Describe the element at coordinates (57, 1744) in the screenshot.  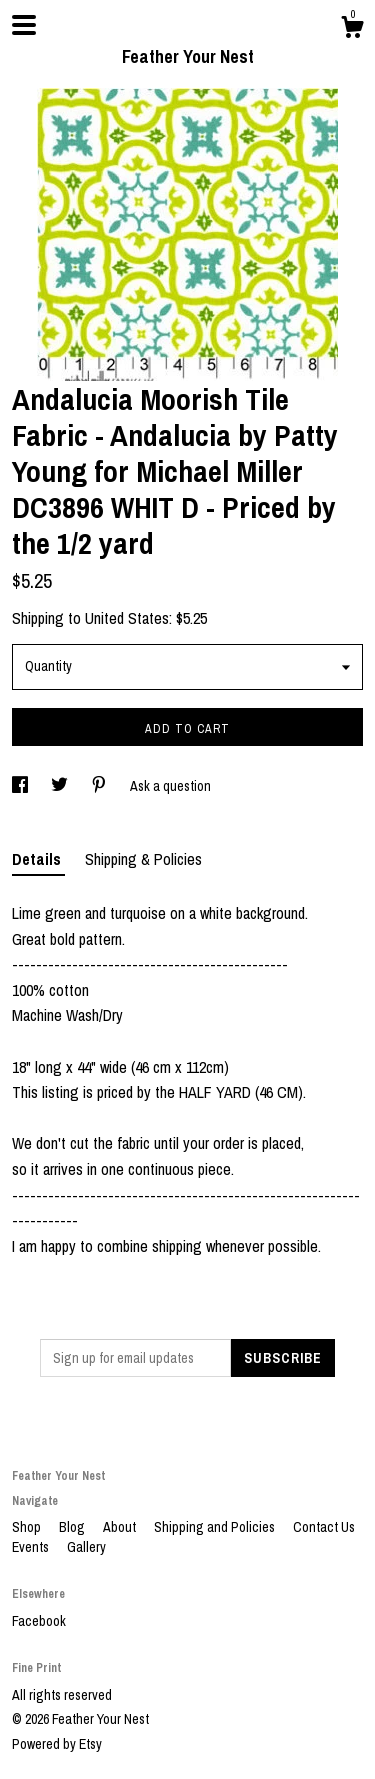
I see `Powered by Etsy` at that location.